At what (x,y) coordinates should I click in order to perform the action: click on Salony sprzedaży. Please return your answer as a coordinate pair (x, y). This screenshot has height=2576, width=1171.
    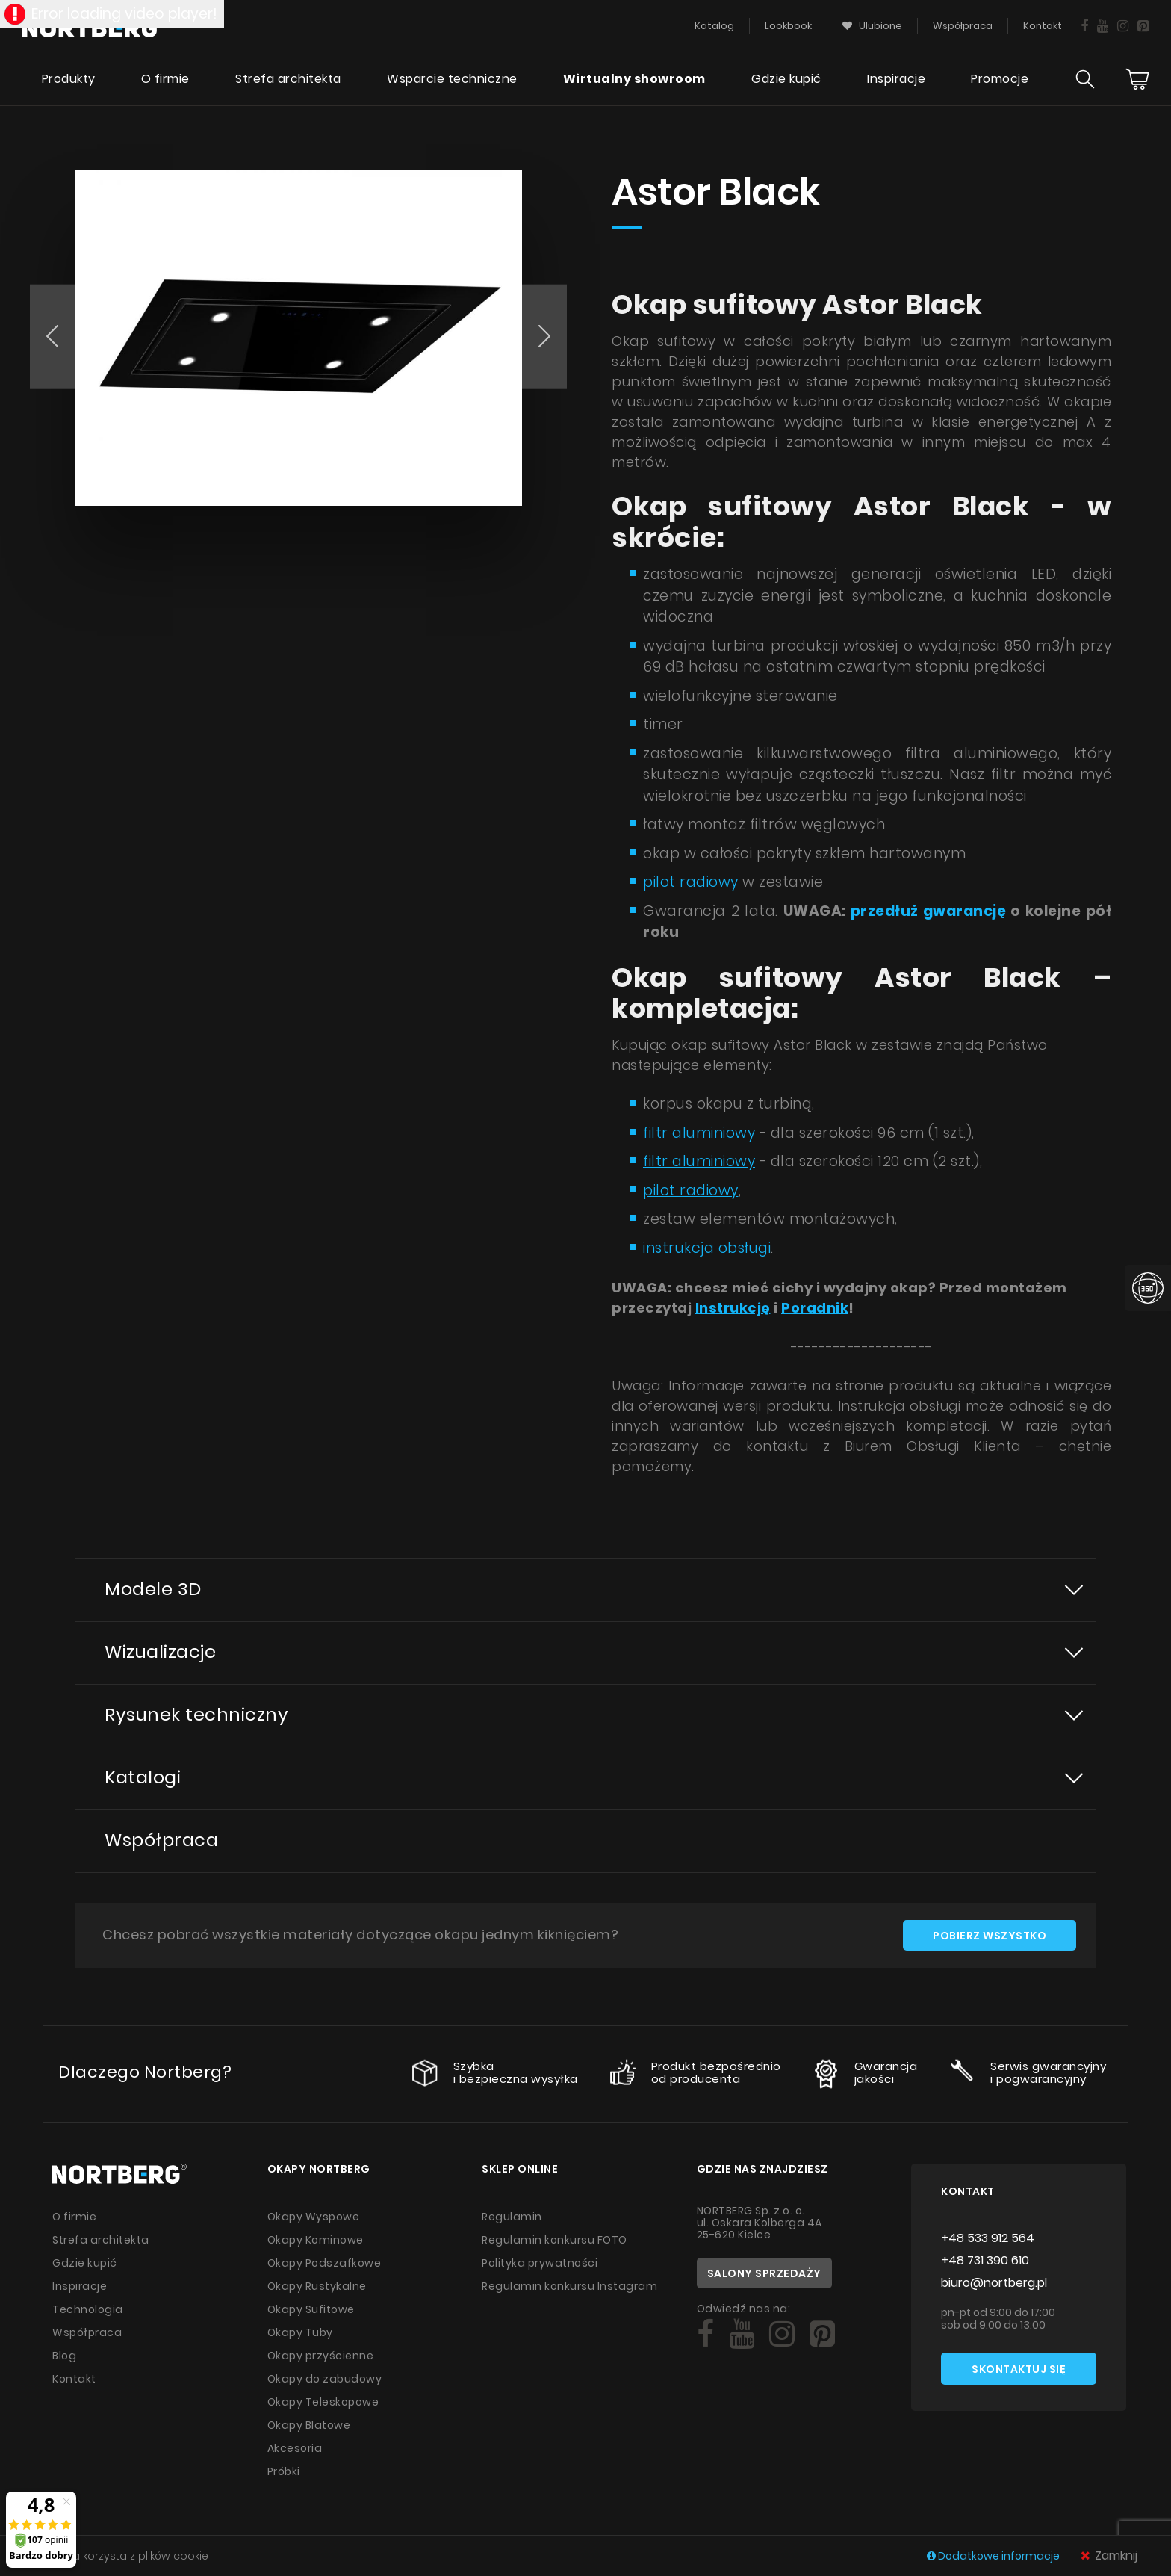
    Looking at the image, I should click on (764, 2273).